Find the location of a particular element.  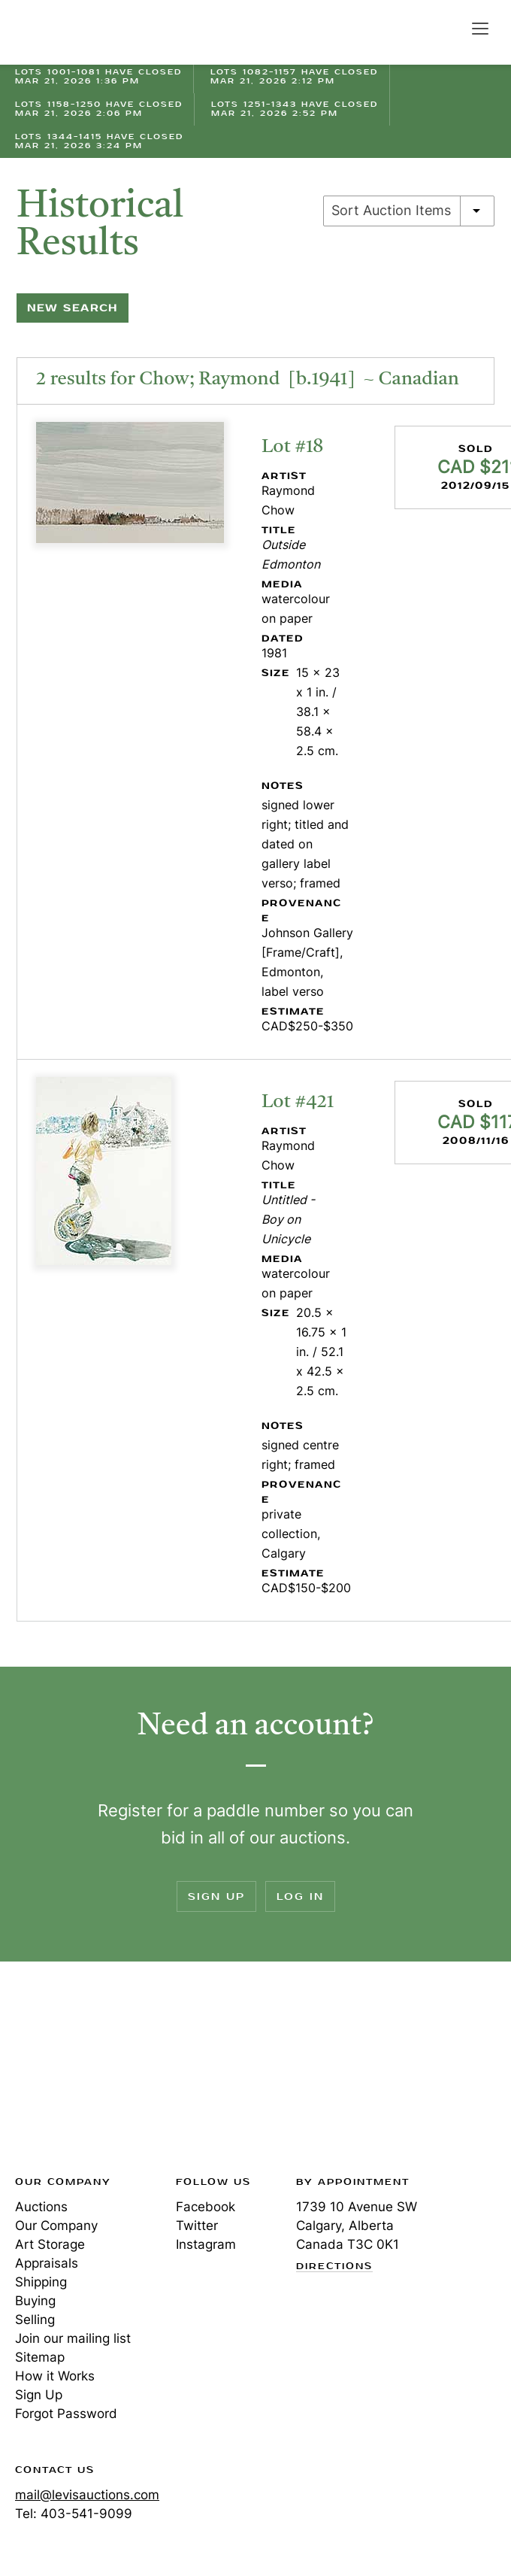

Levis is located at coordinates (64, 2072).